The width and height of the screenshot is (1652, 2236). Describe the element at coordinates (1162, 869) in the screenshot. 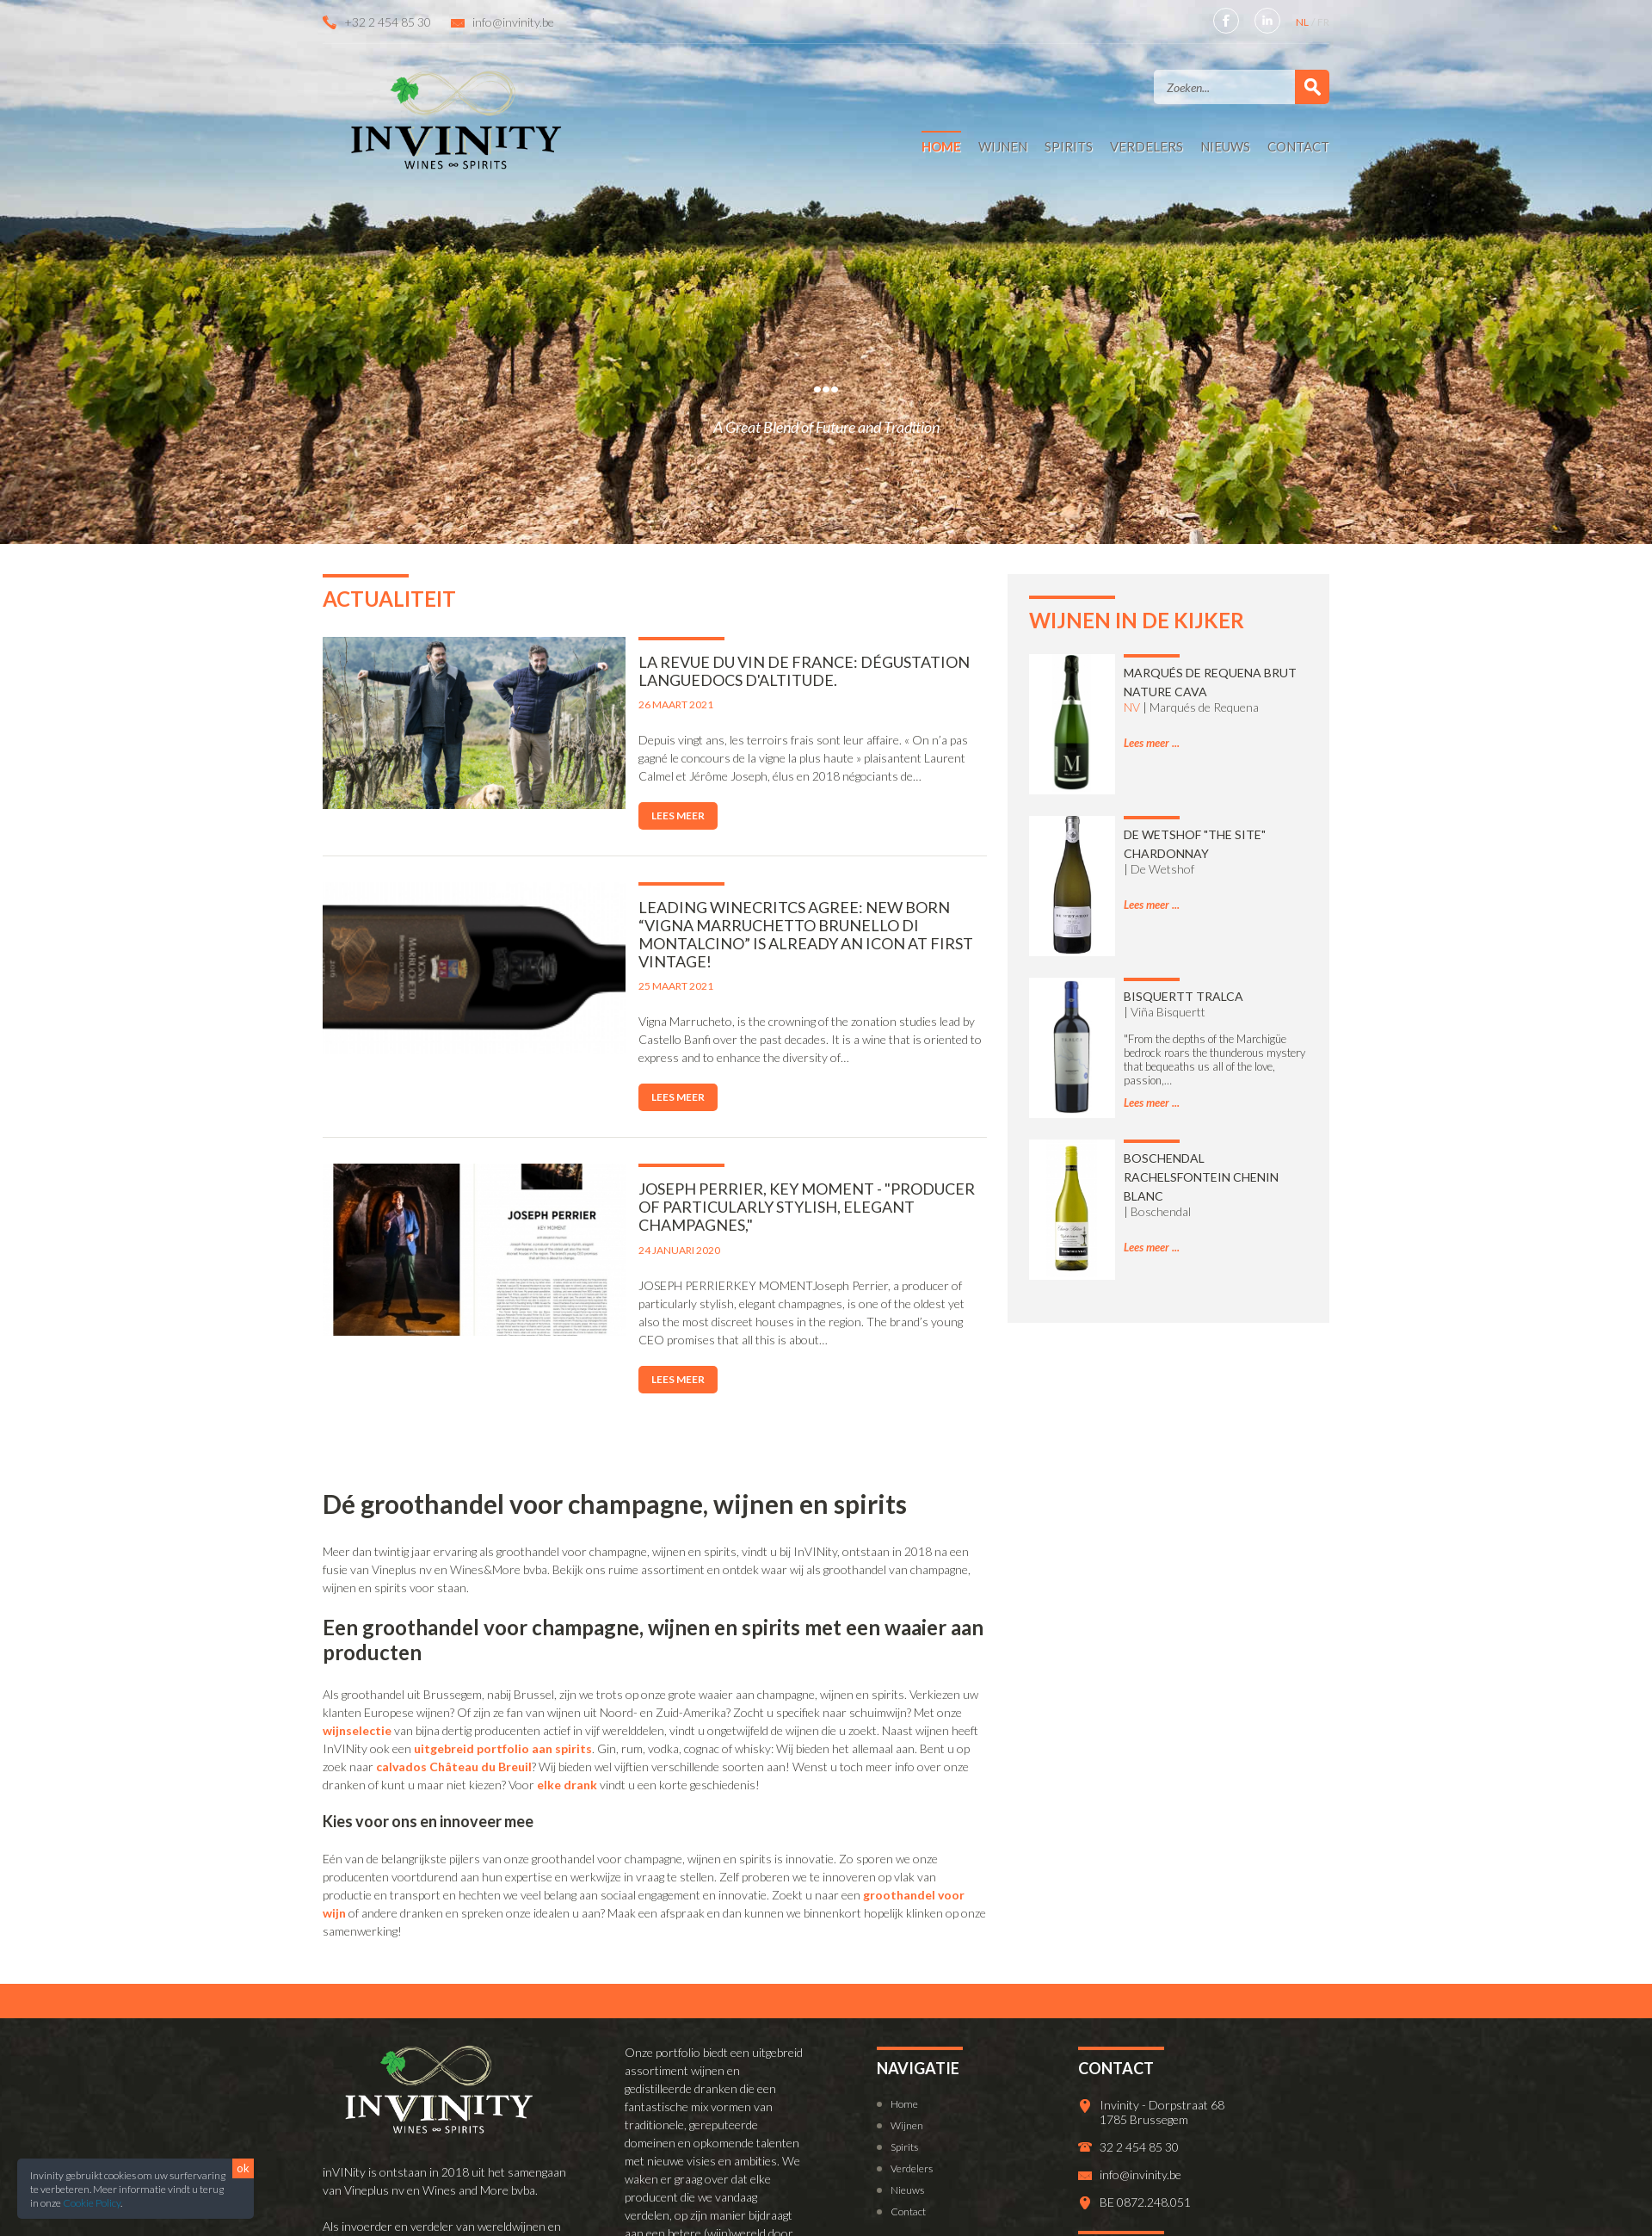

I see `De Wetshof` at that location.